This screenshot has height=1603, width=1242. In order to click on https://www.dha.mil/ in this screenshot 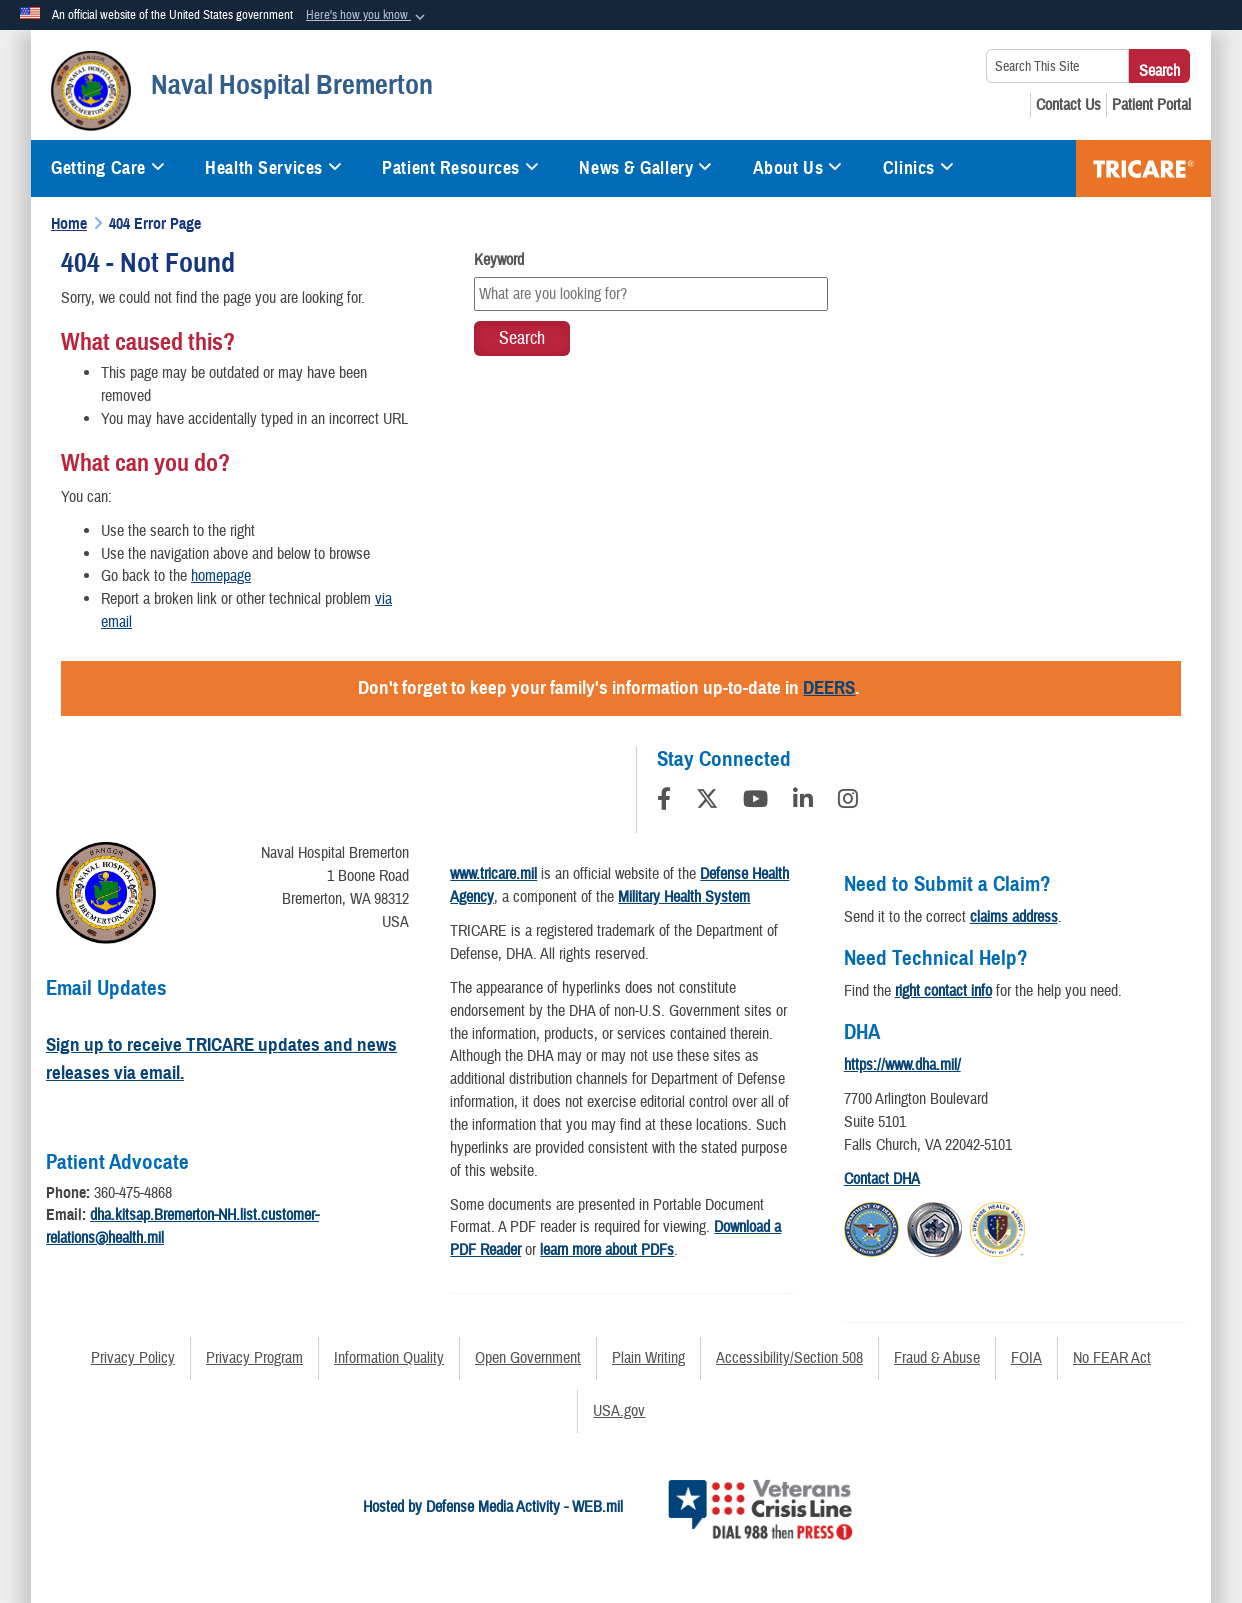, I will do `click(902, 1065)`.